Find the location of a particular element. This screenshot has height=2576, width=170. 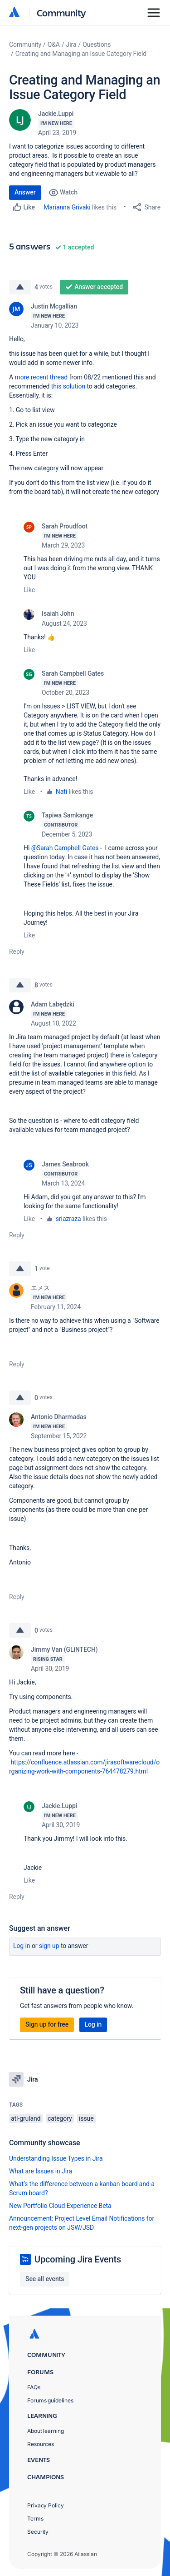

James Seabrook is located at coordinates (65, 1164).